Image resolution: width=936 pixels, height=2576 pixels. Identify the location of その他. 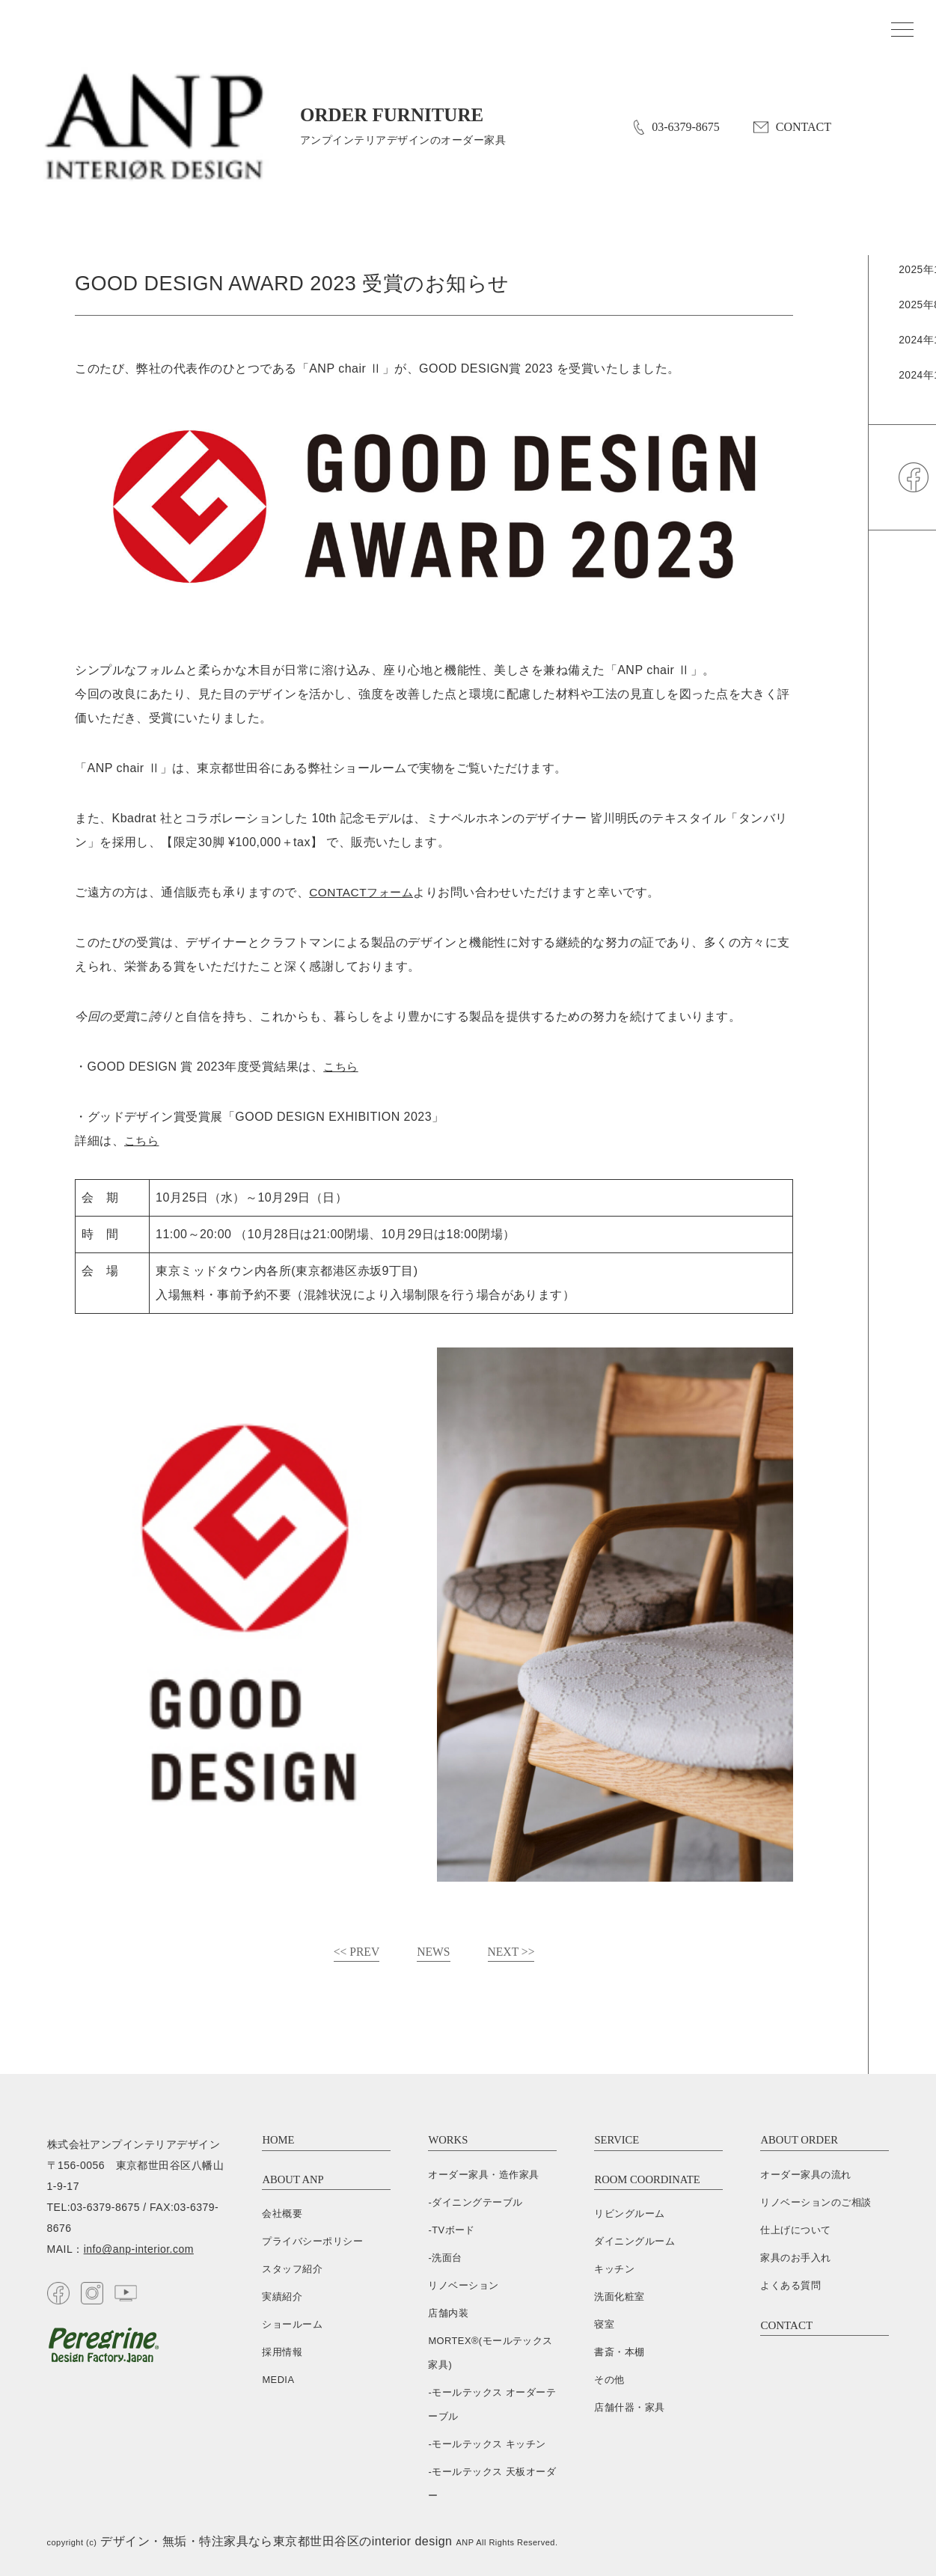
(609, 2380).